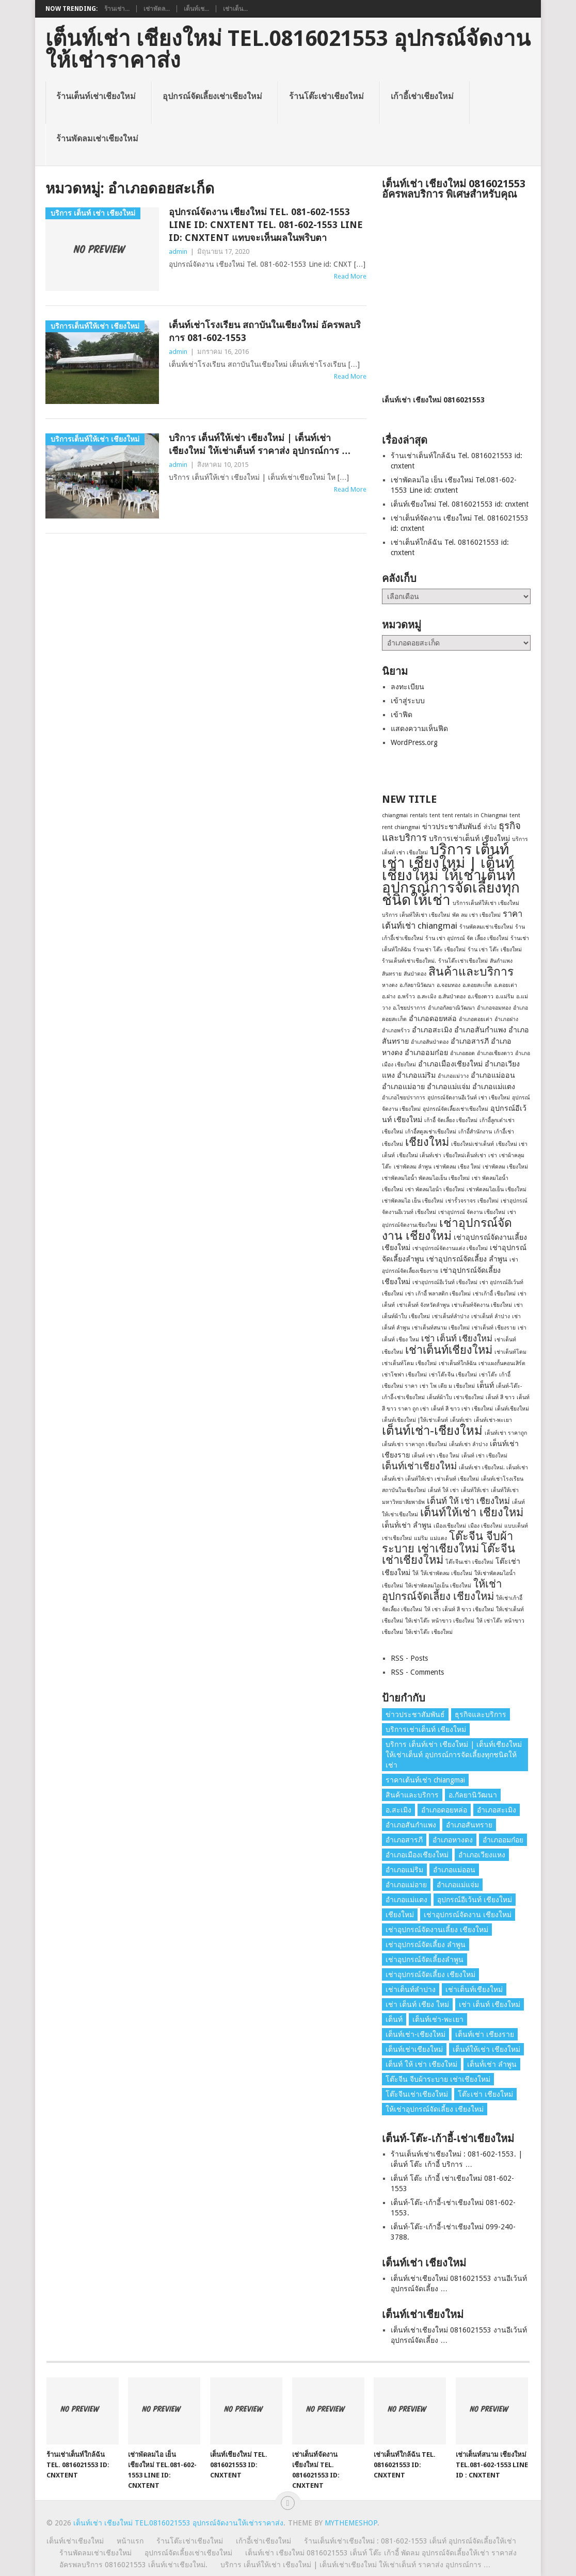 This screenshot has width=576, height=2576. Describe the element at coordinates (505, 985) in the screenshot. I see `อ.ดอยเต่า [อ.ดอยเต่า (1 รายการ)]` at that location.